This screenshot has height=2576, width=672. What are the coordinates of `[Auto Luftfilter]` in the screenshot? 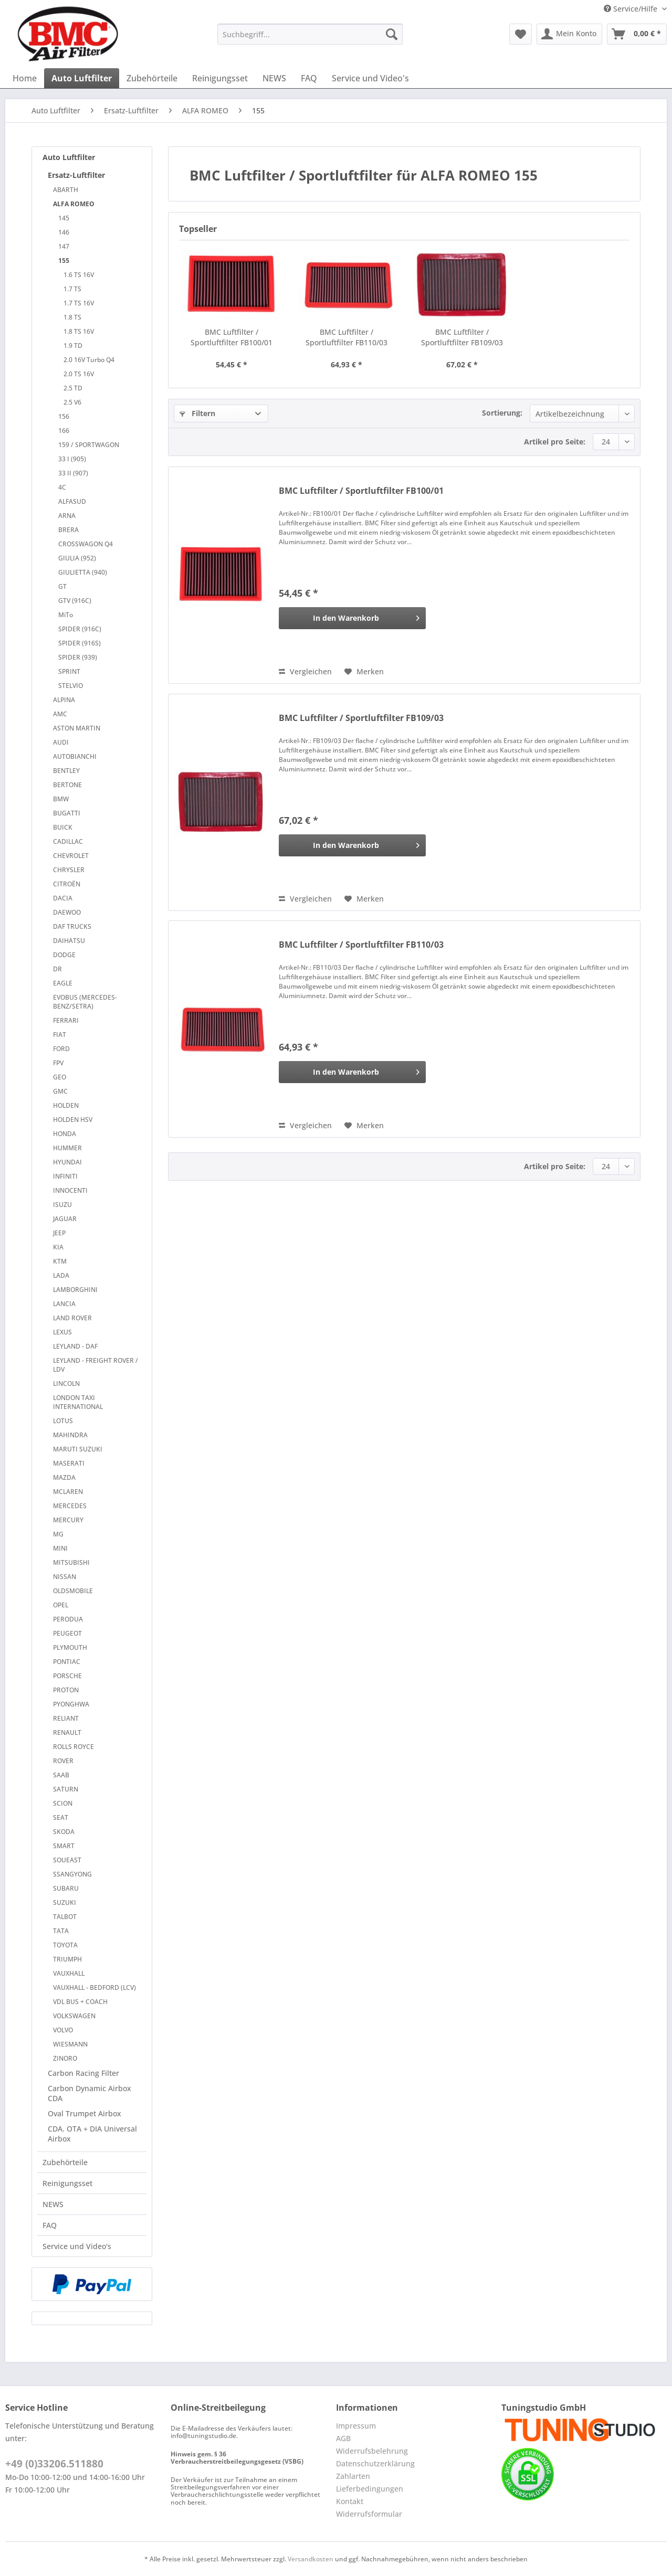 It's located at (81, 78).